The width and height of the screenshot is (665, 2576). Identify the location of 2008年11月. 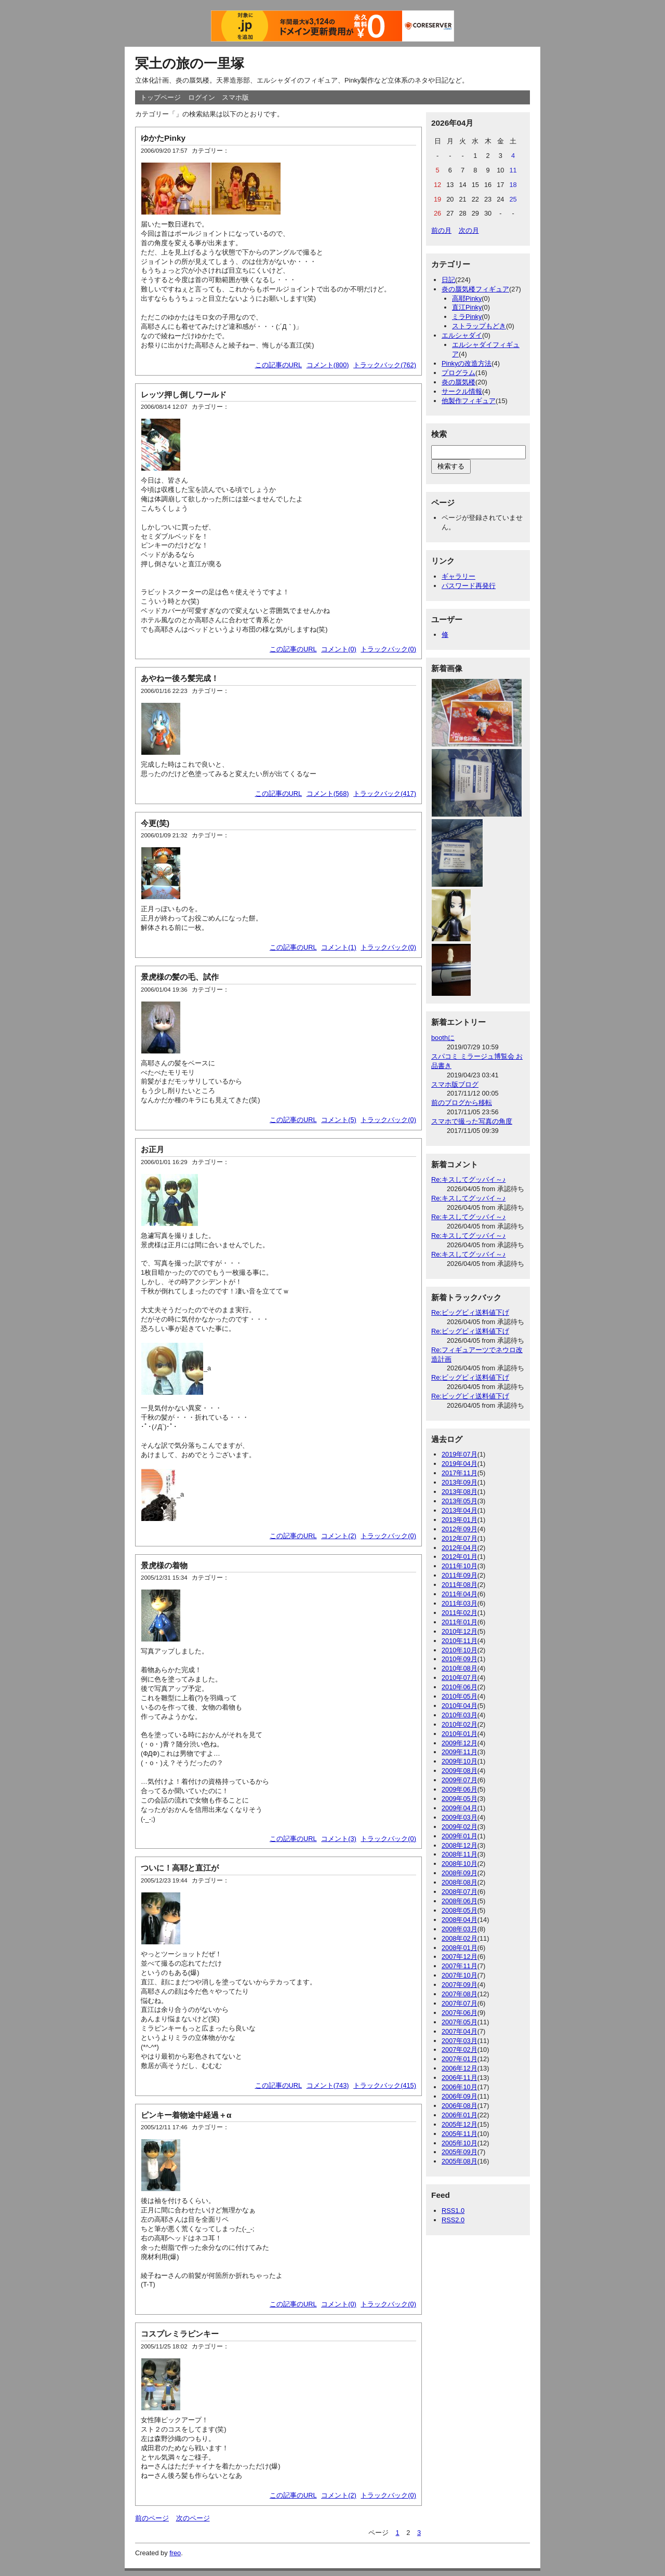
(459, 1854).